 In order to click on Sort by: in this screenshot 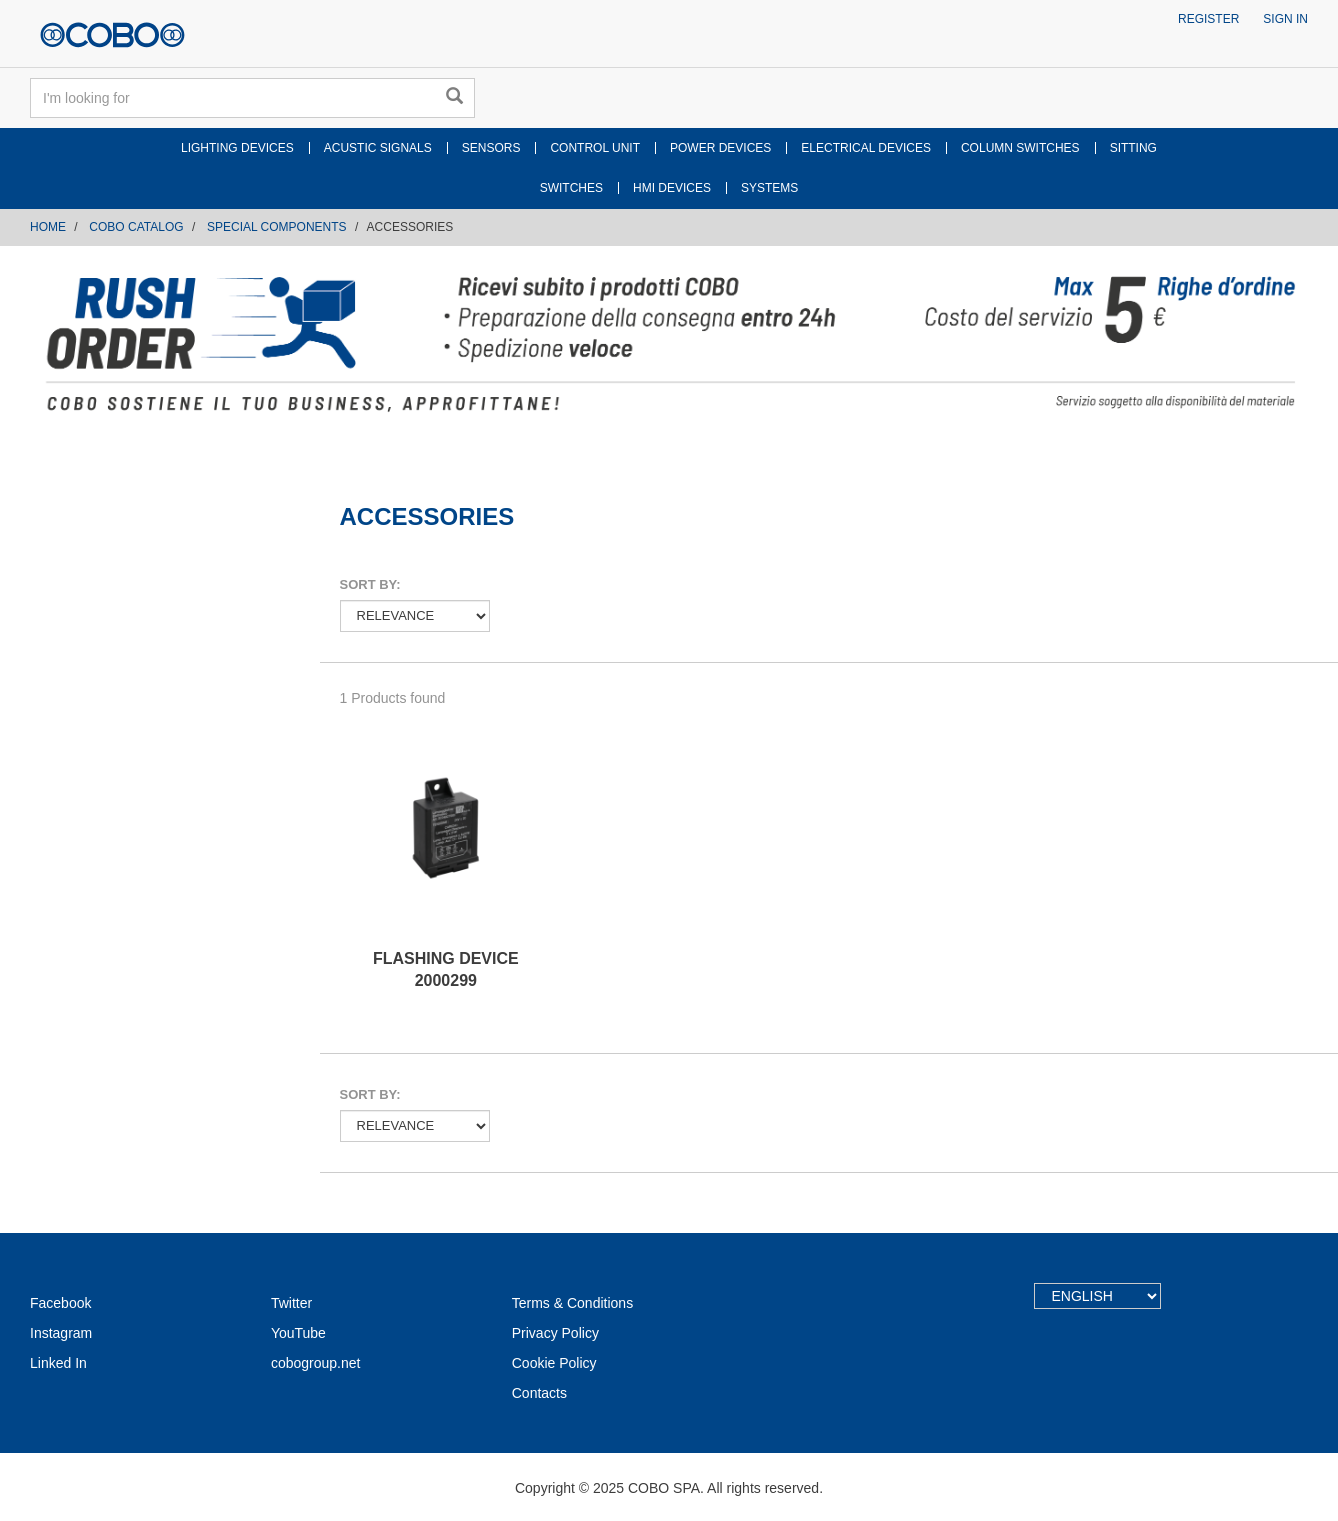, I will do `click(370, 584)`.